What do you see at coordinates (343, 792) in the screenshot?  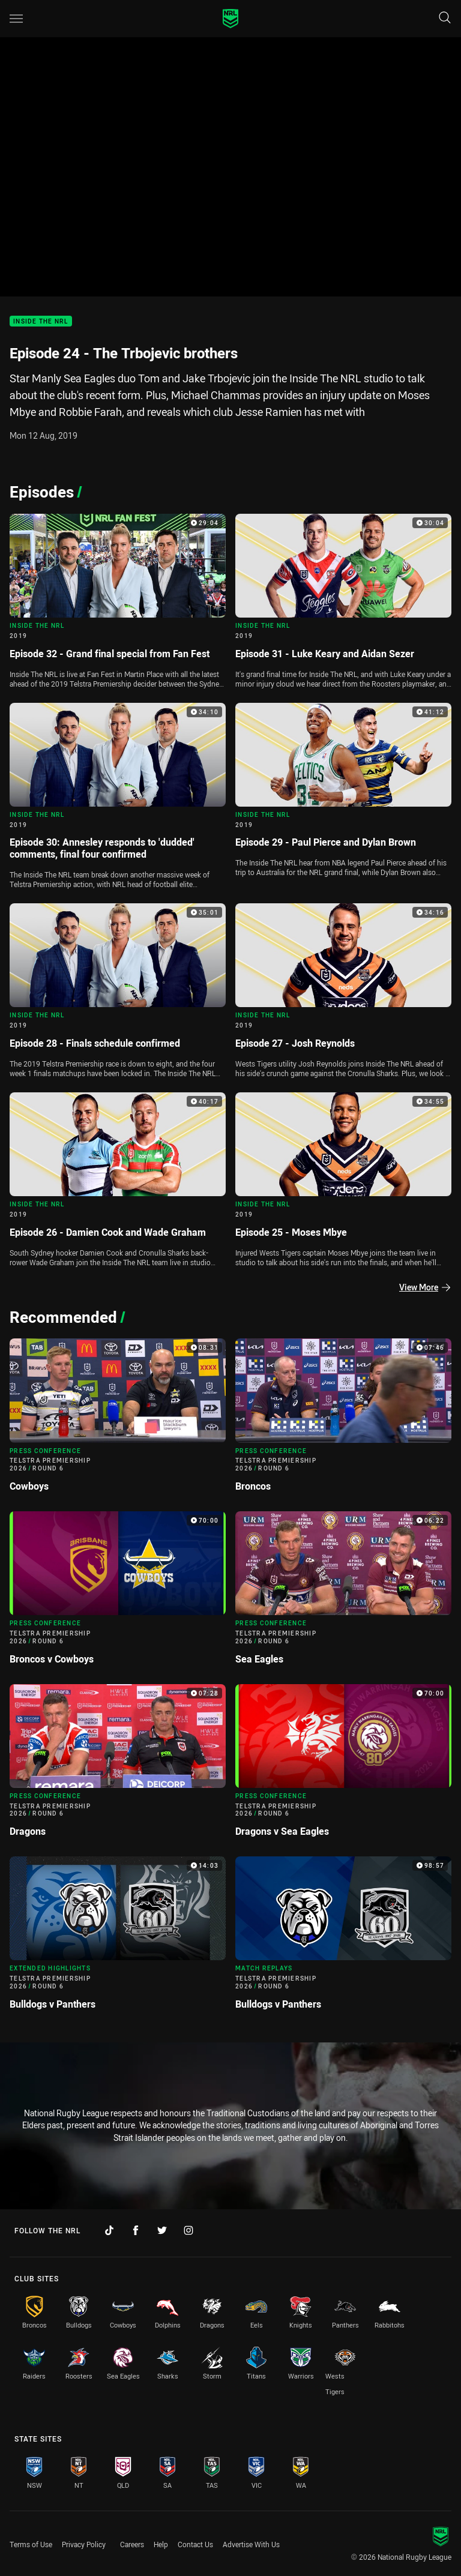 I see `[Inside The NRL Video - 2019 Episode 29 - Paul Pierce and Dylan Brown. 41:12 Min duration]` at bounding box center [343, 792].